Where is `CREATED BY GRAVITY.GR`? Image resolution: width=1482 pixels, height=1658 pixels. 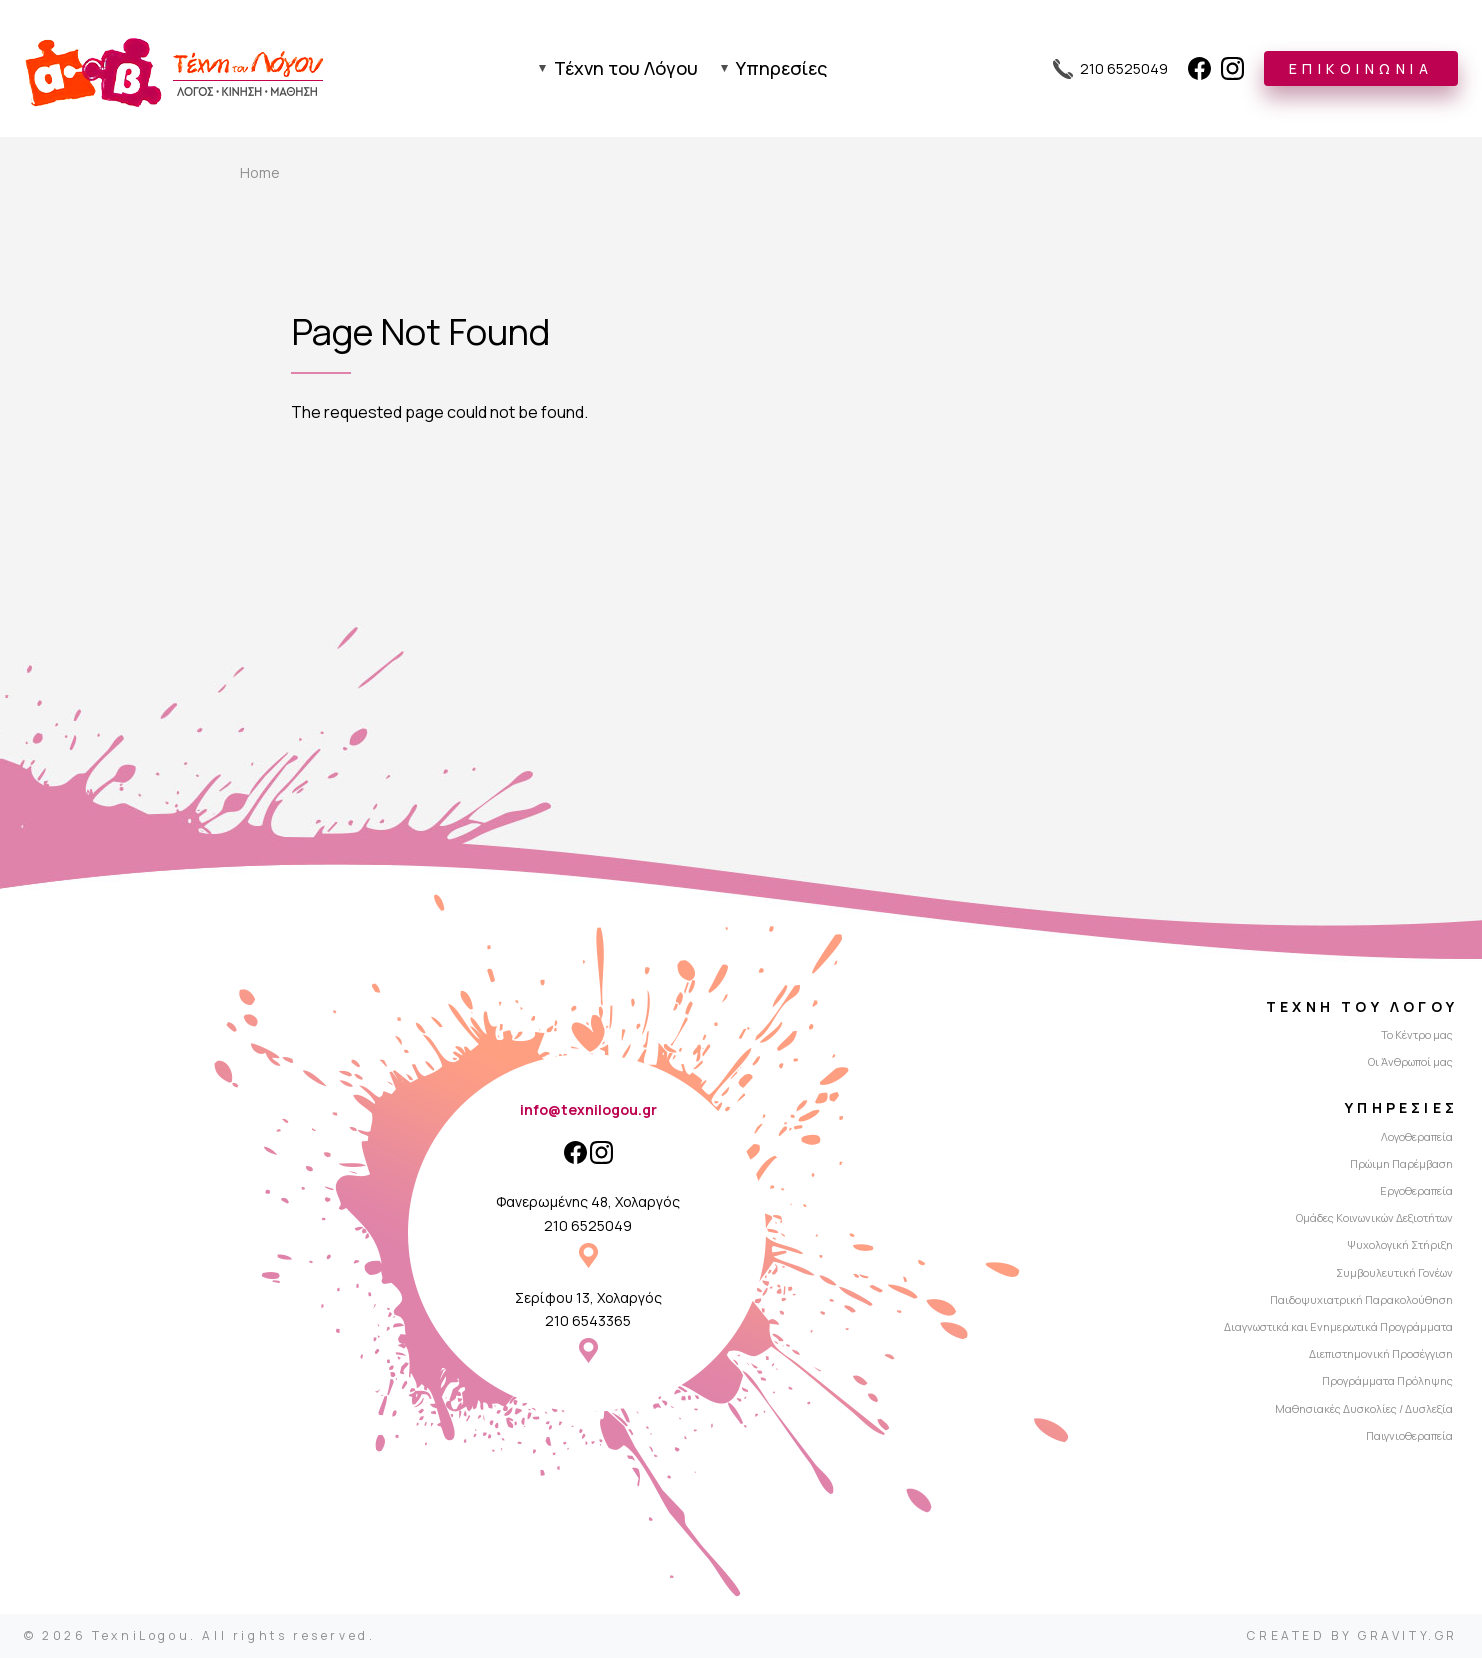 CREATED BY GRAVITY.GR is located at coordinates (1352, 1635).